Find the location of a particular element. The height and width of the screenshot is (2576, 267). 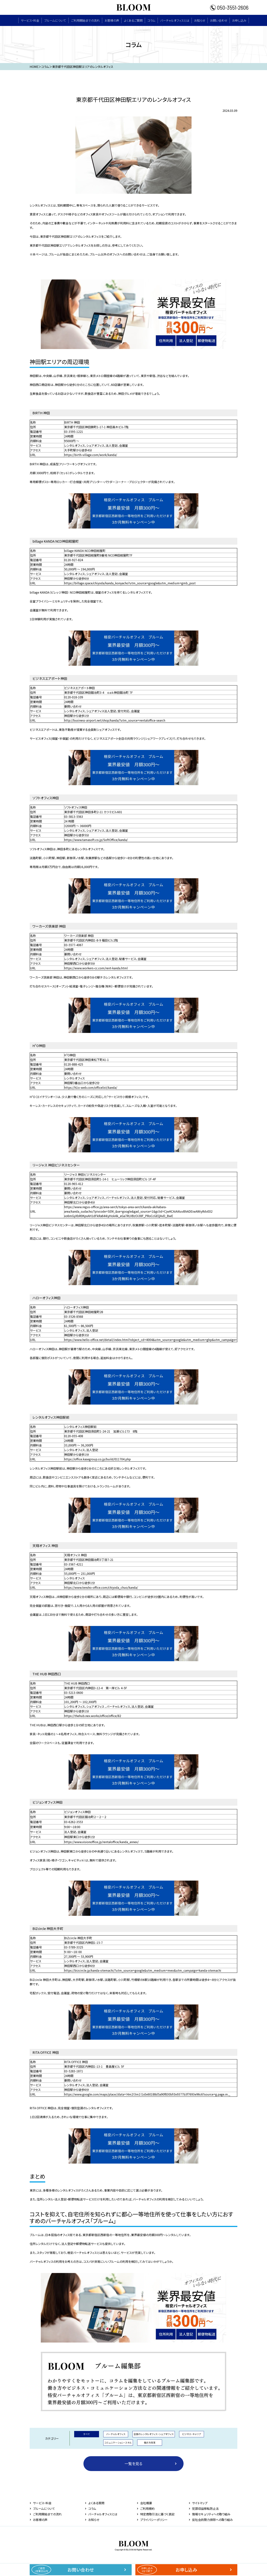

お知らせ is located at coordinates (199, 20).